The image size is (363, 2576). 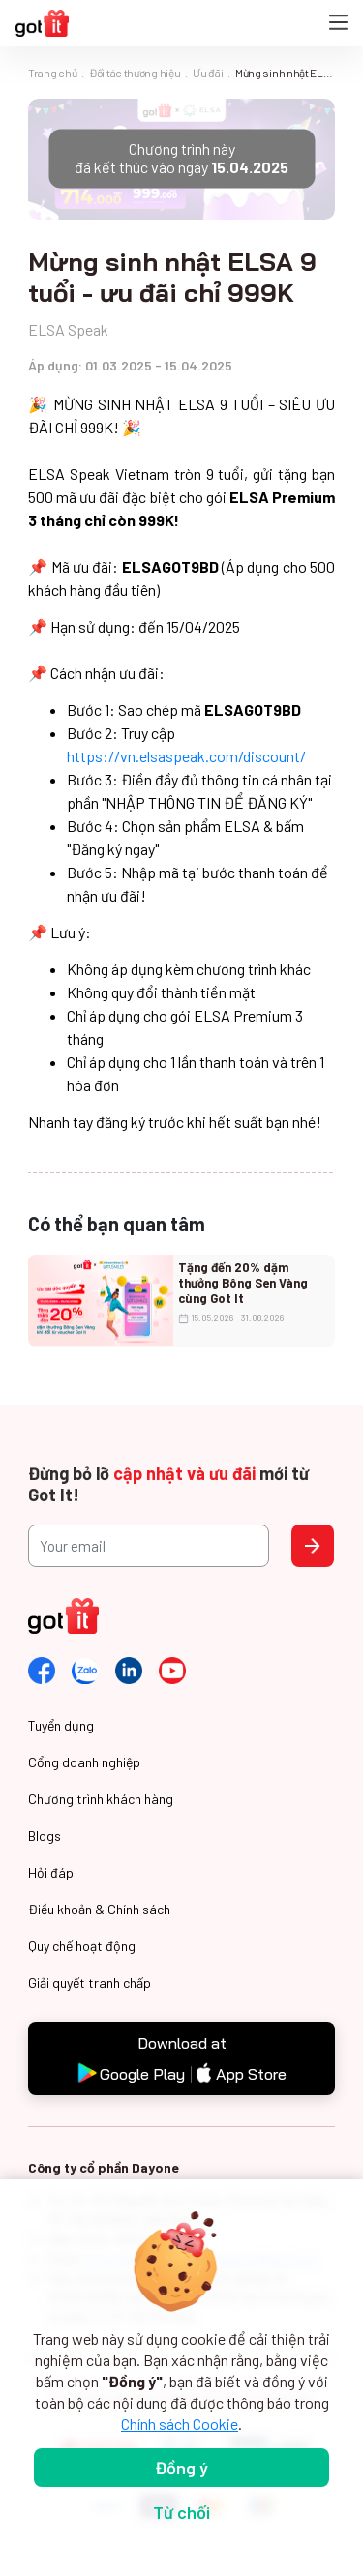 I want to click on Hỏi đáp, so click(x=51, y=1872).